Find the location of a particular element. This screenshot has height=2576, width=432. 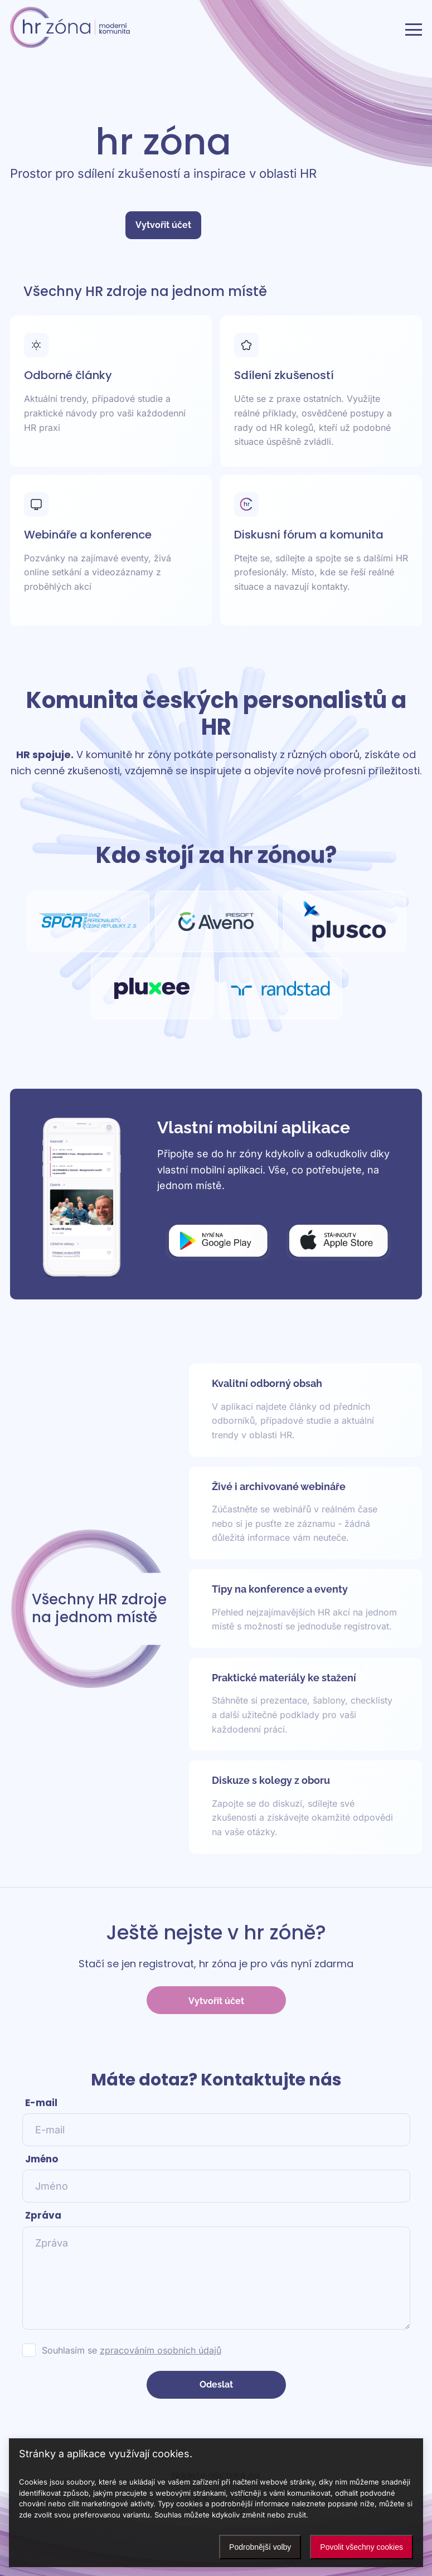

Jméno is located at coordinates (41, 2159).